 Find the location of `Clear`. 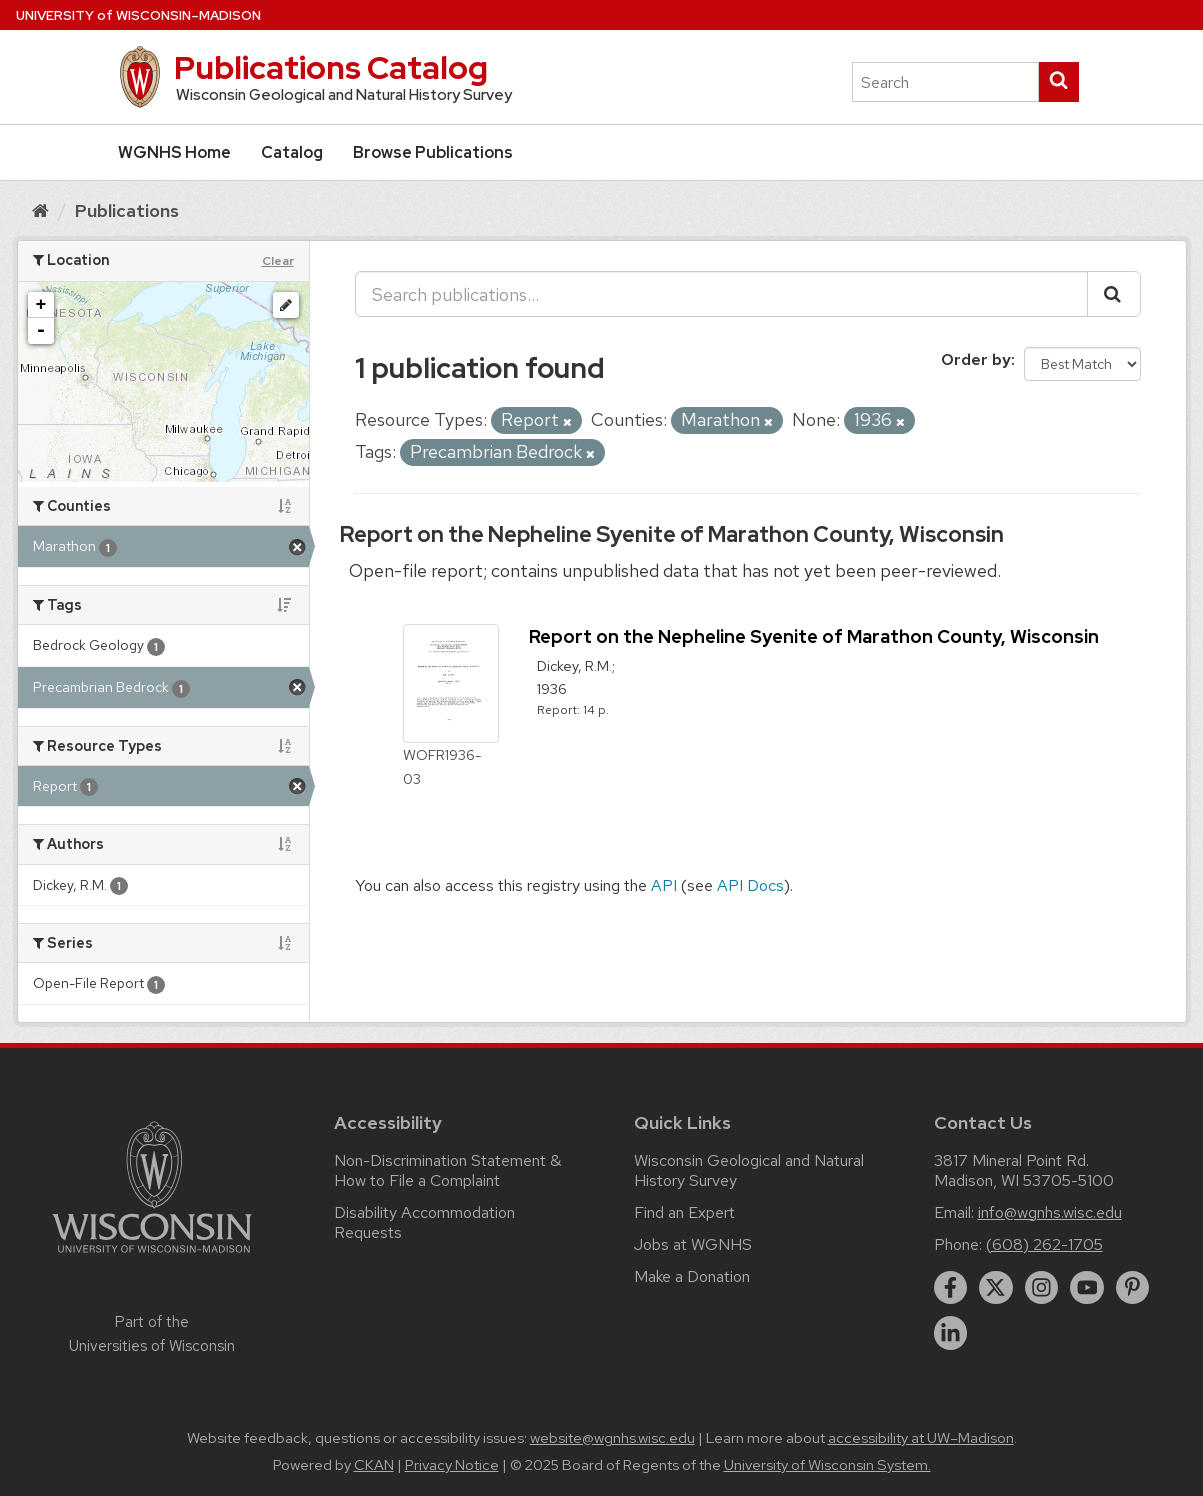

Clear is located at coordinates (278, 261).